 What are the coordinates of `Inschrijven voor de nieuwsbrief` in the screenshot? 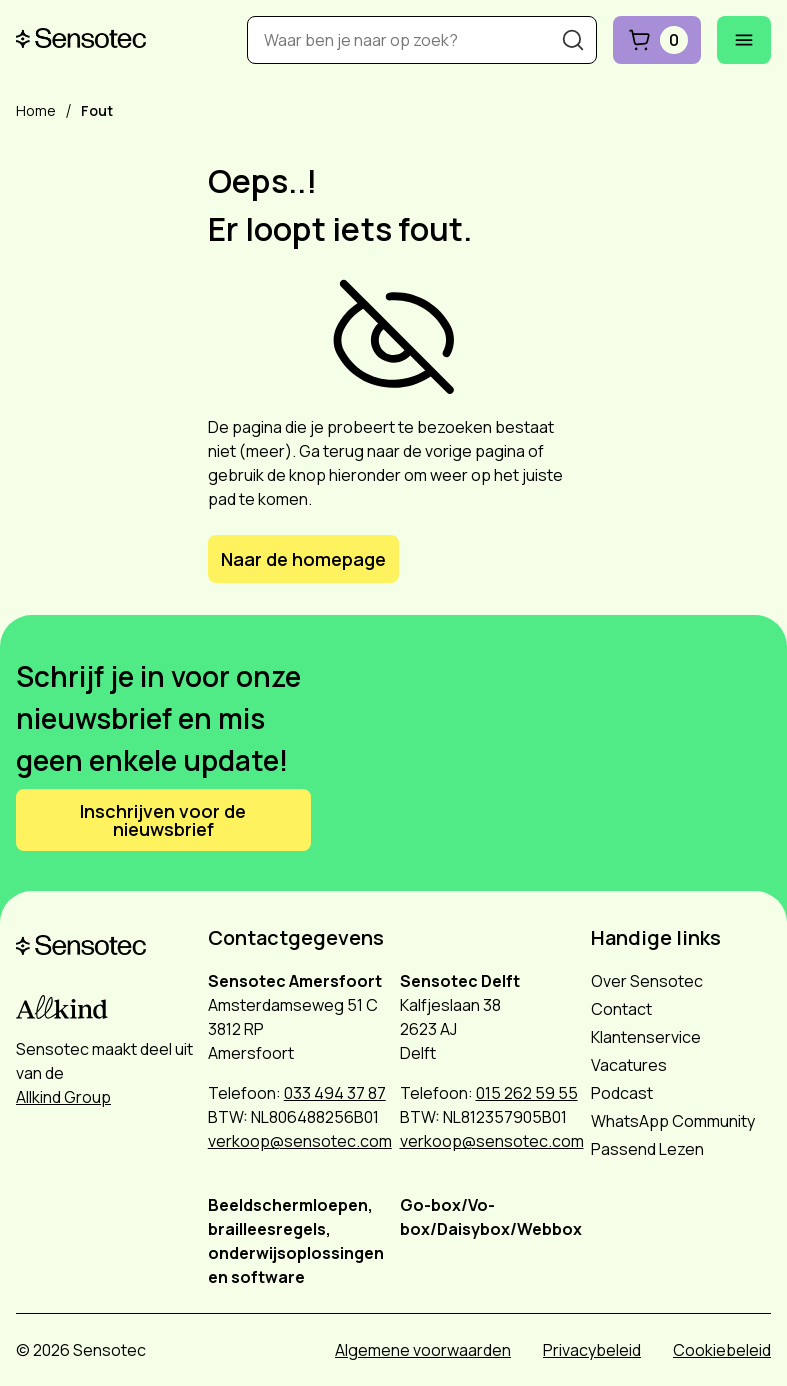 It's located at (163, 820).